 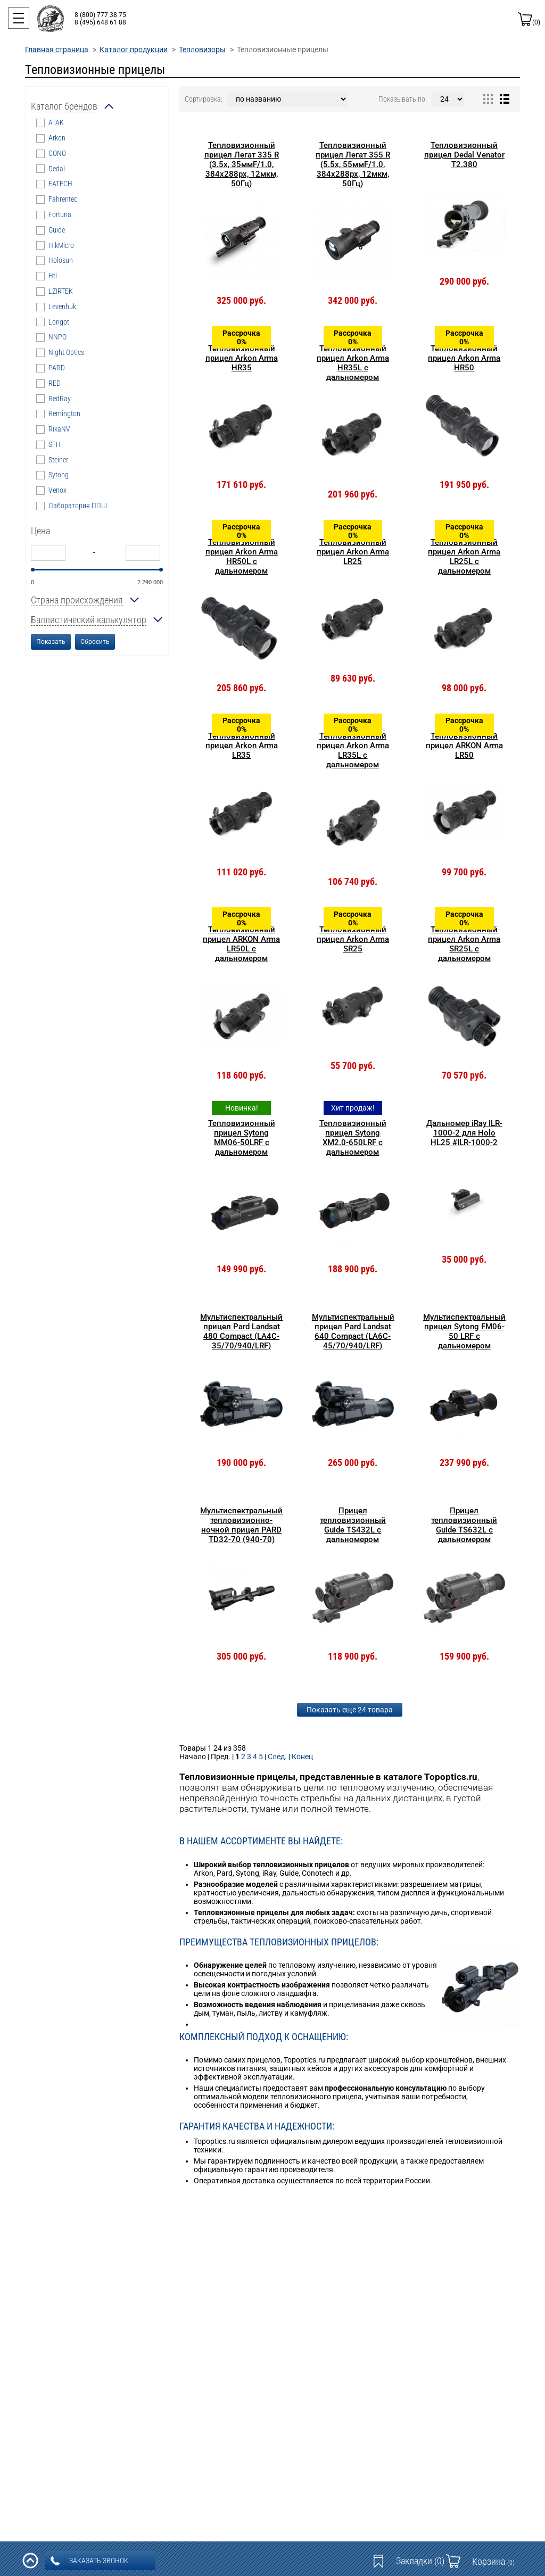 I want to click on Дальномер iRay ILR-1000-2 для Holo HL25 #ILR-1000-2, so click(x=464, y=1133).